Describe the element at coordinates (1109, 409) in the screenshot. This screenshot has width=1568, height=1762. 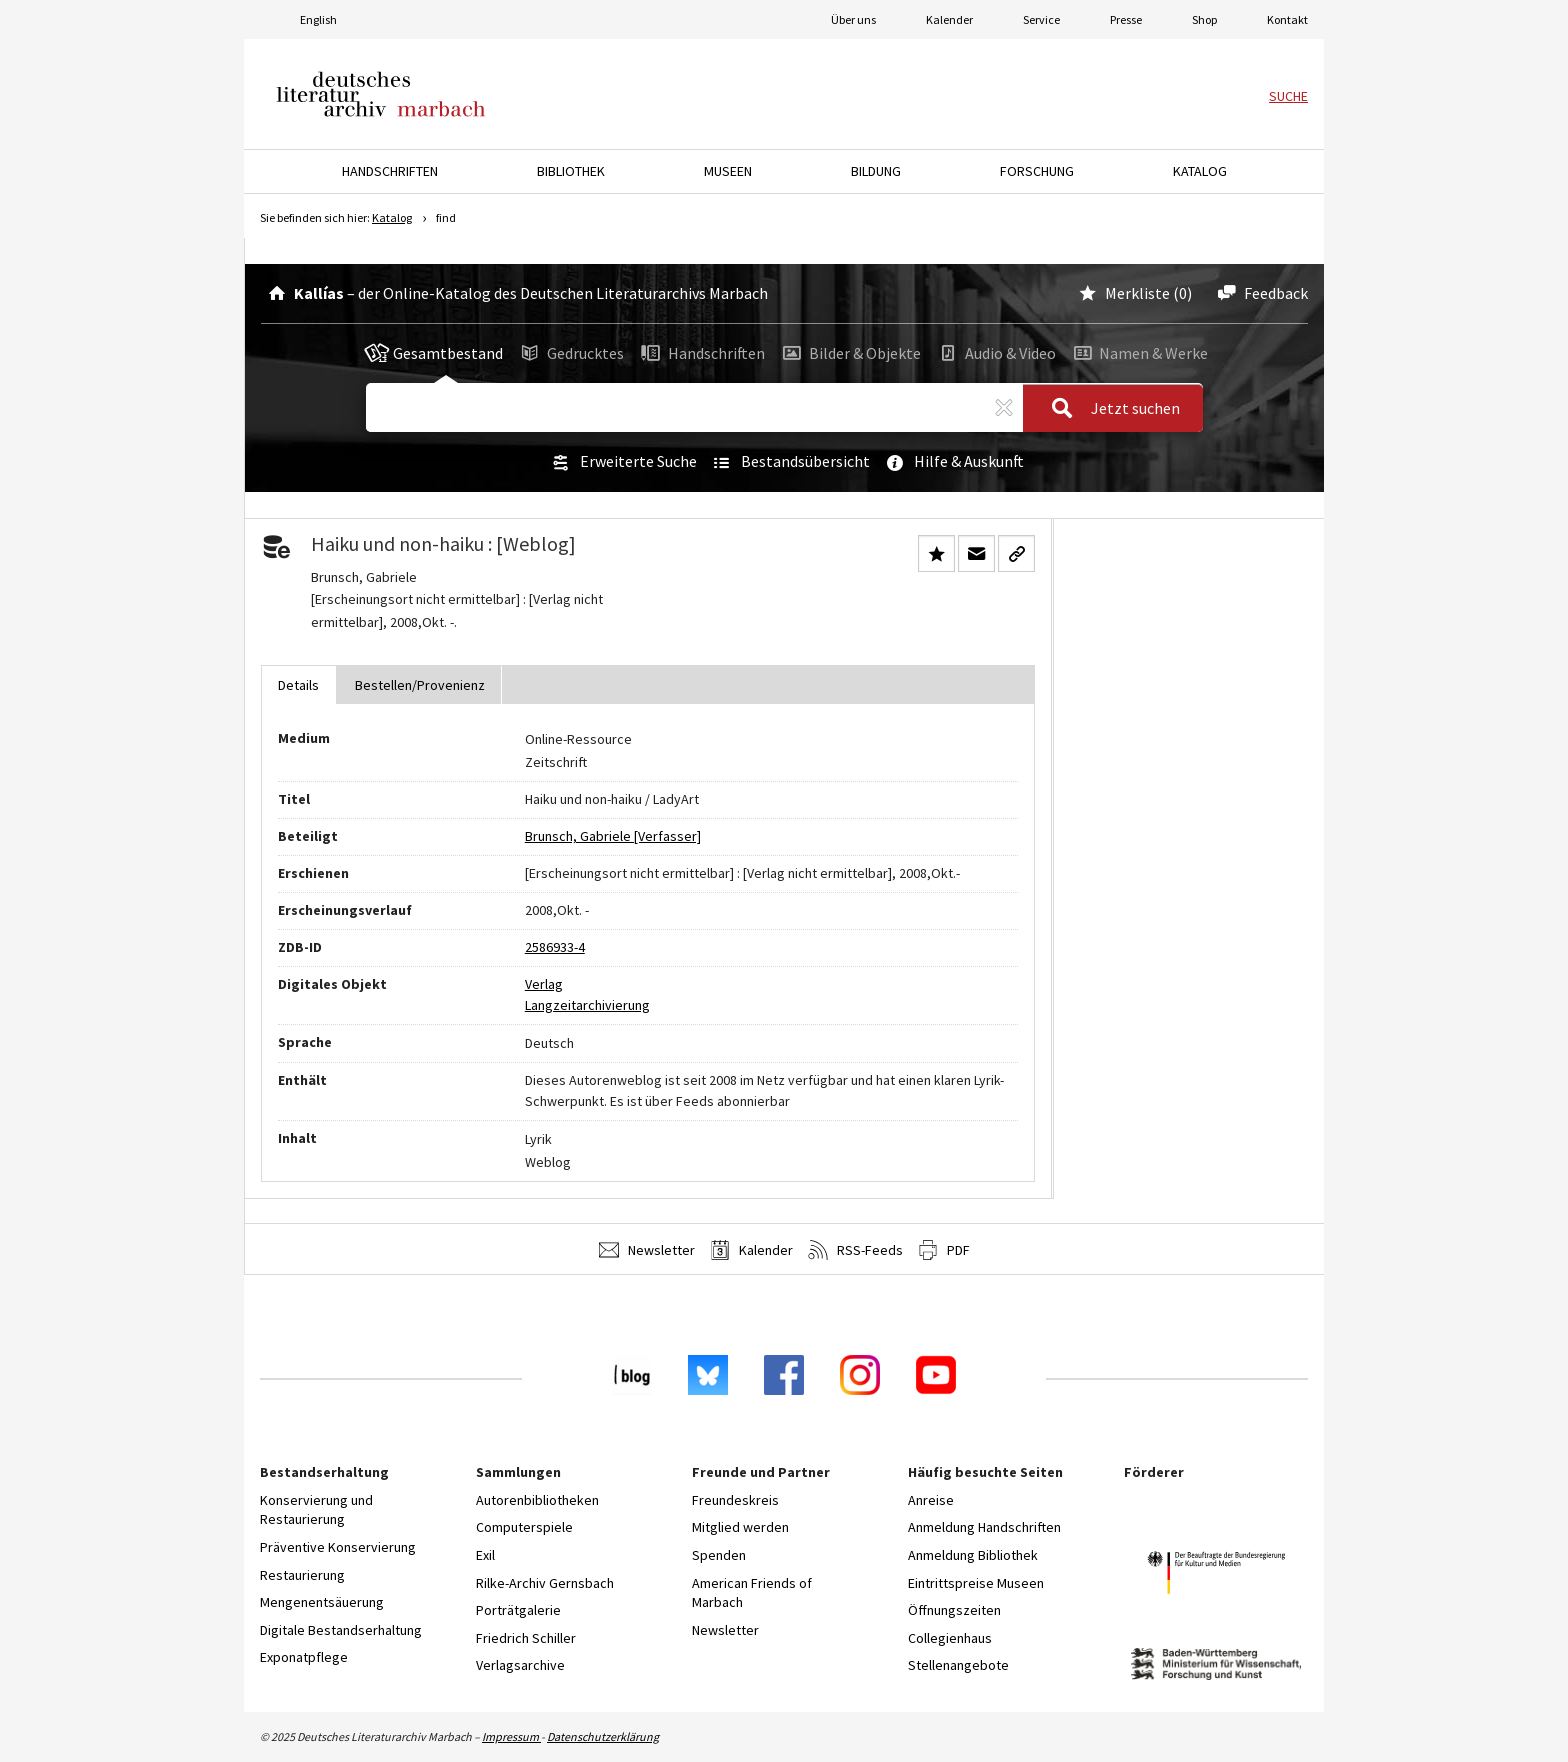
I see `Jetzt suchen` at that location.